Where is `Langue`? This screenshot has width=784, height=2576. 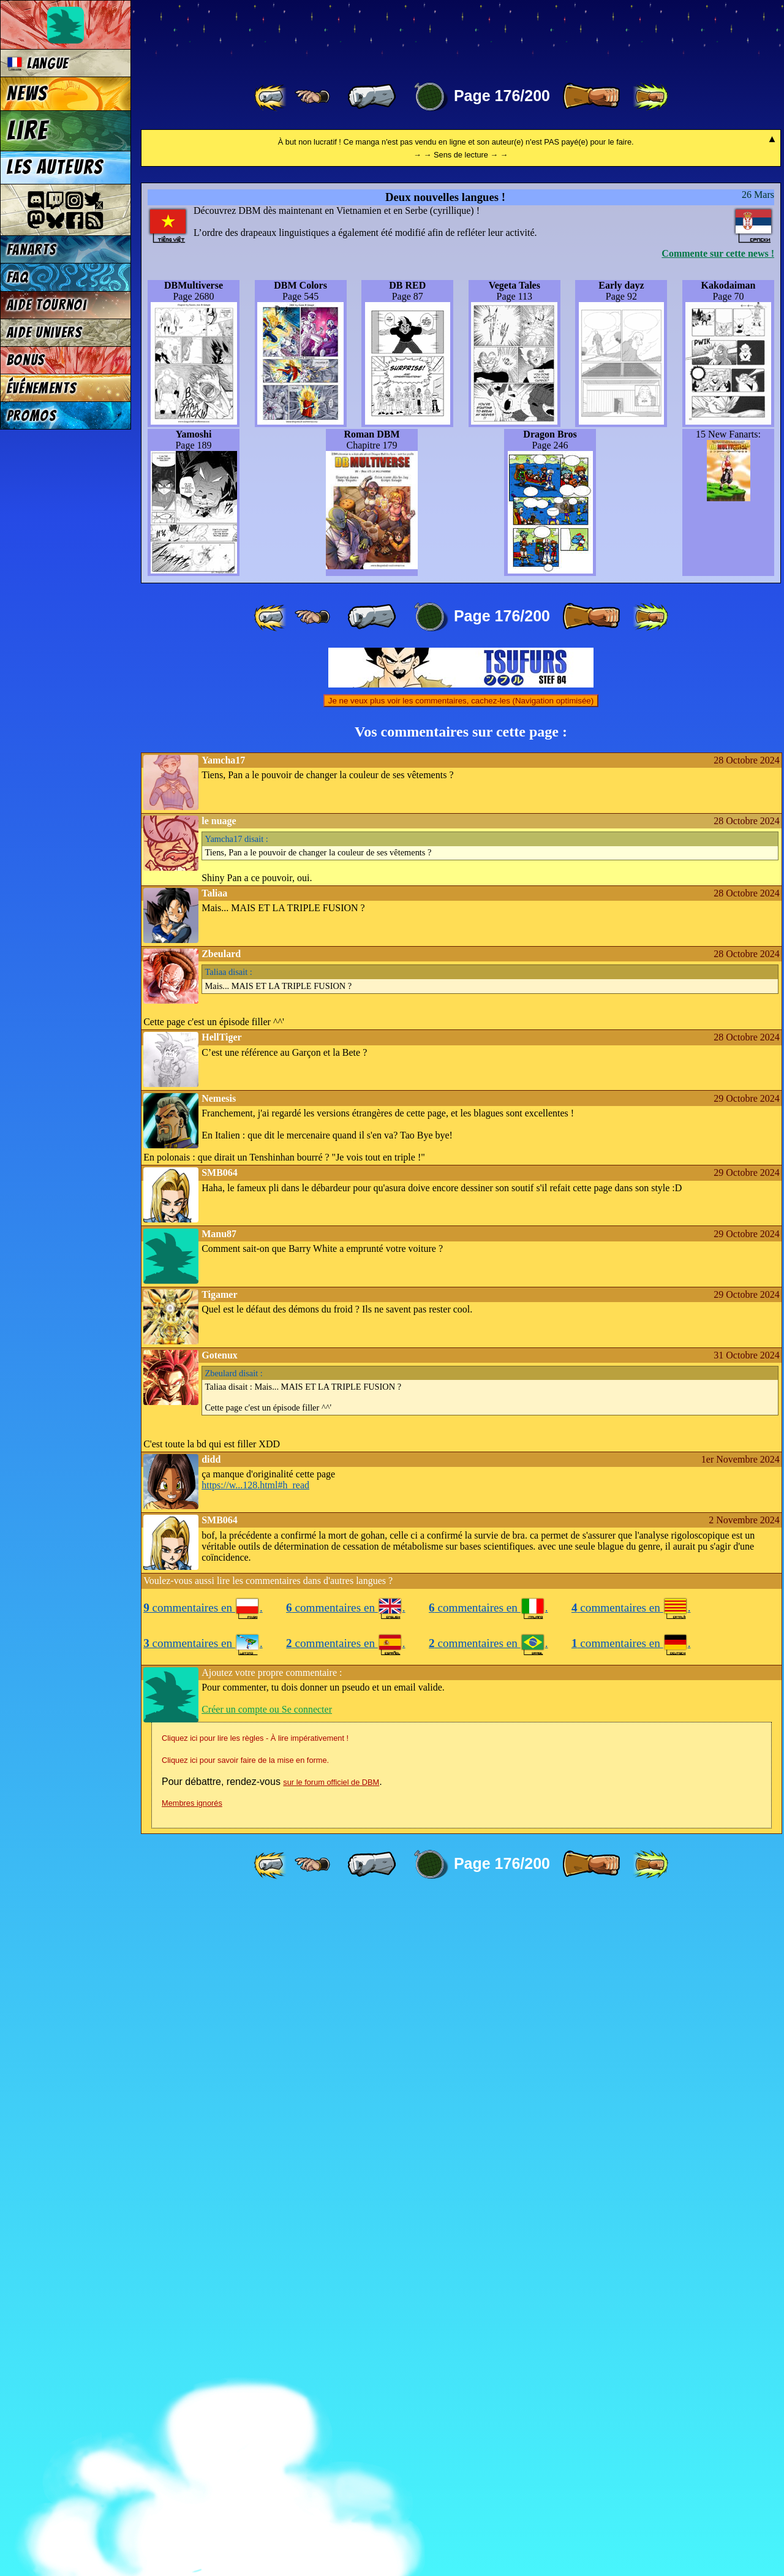 Langue is located at coordinates (38, 63).